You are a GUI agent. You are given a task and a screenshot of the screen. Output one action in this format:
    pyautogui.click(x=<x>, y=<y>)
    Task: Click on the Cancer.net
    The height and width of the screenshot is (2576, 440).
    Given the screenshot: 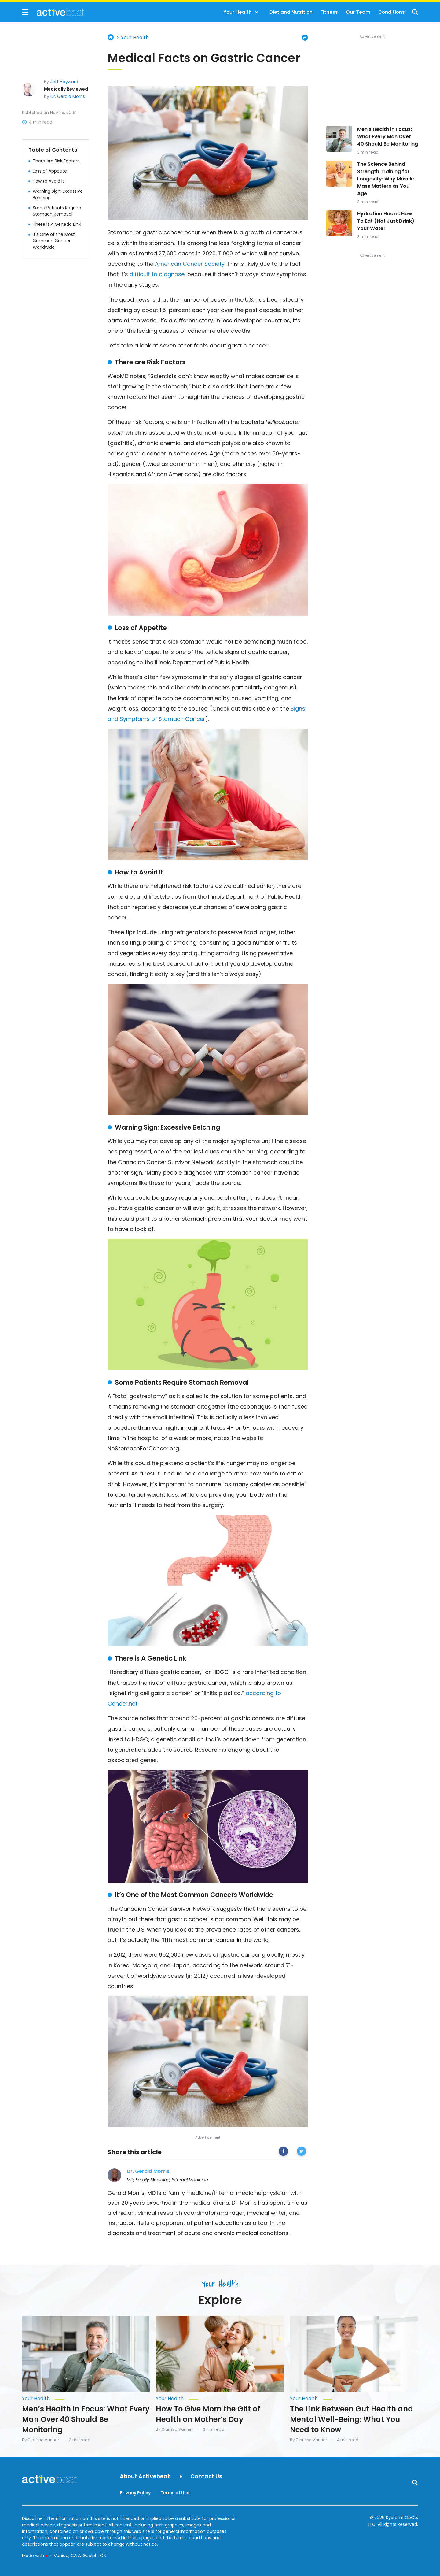 What is the action you would take?
    pyautogui.click(x=123, y=1703)
    